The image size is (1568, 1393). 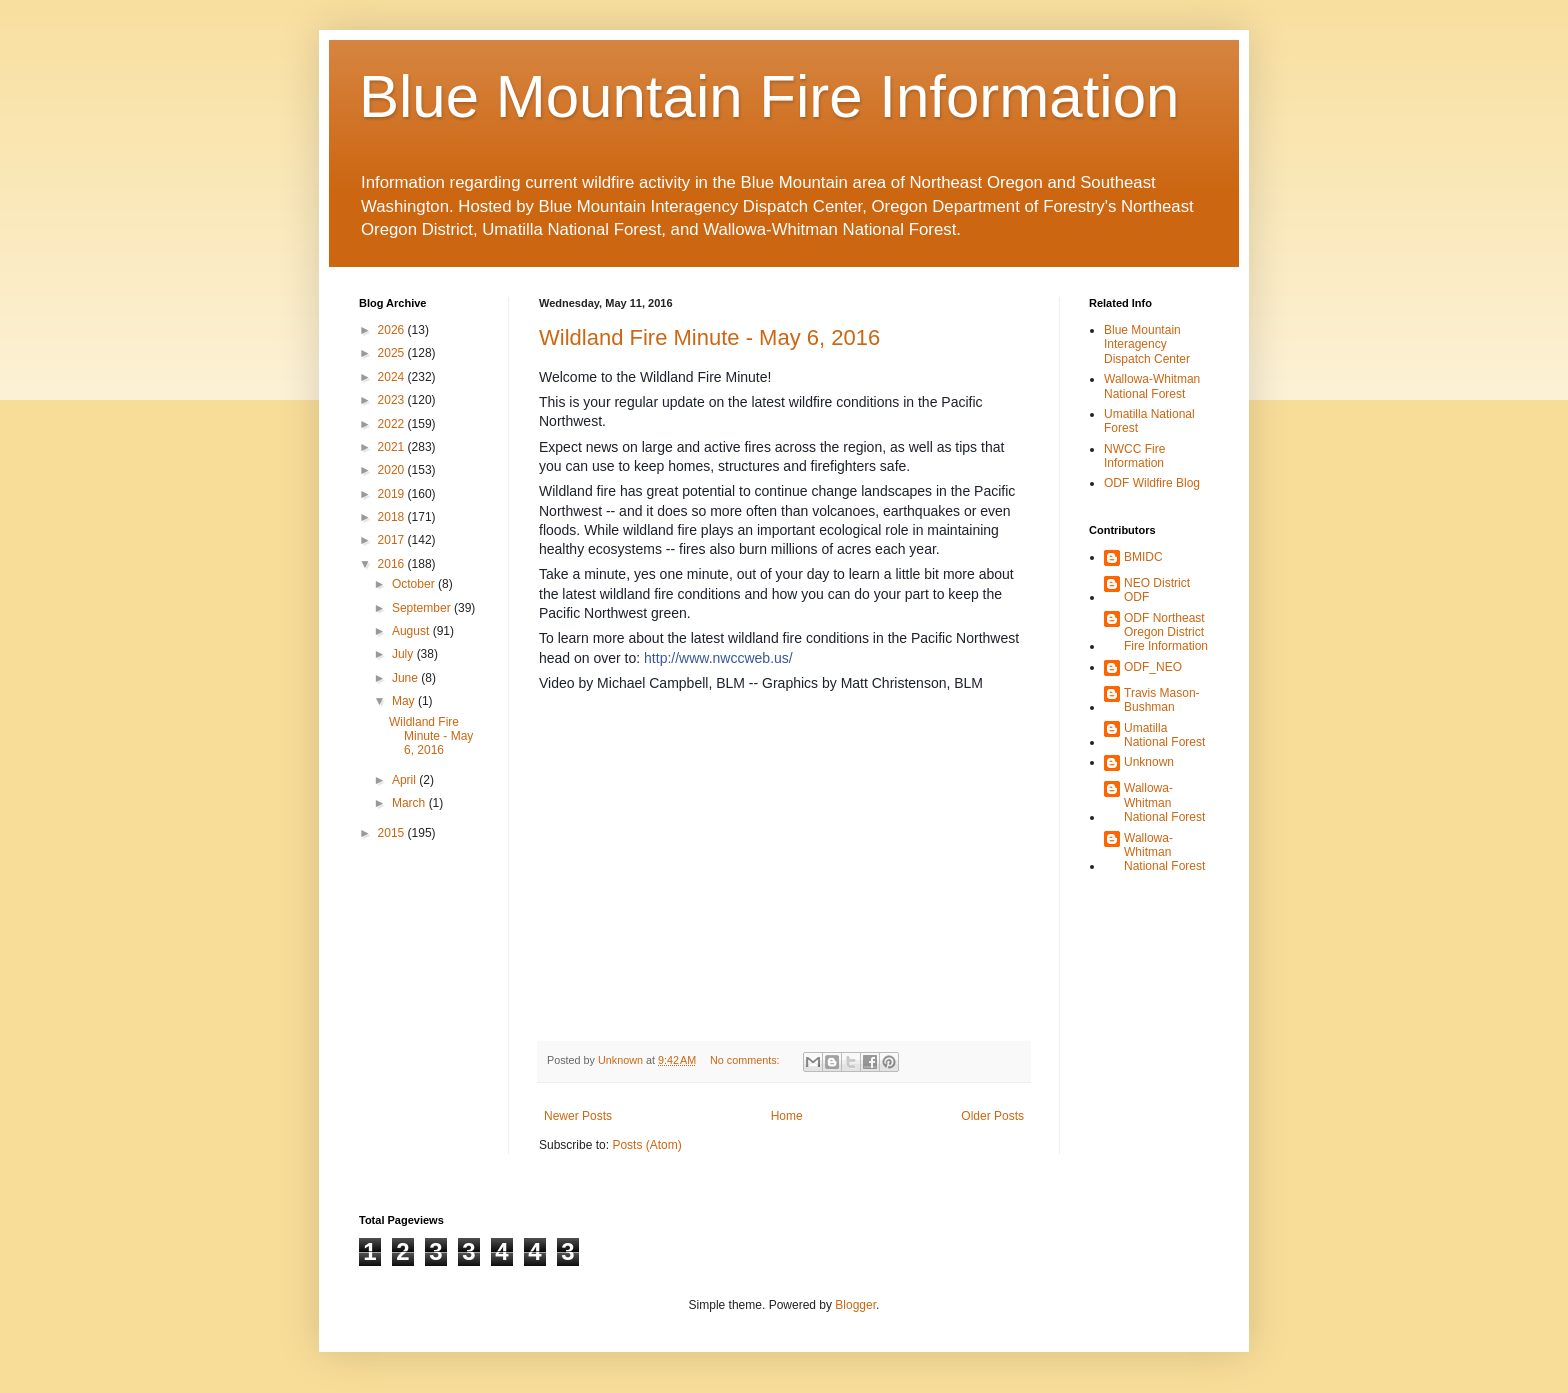 What do you see at coordinates (393, 517) in the screenshot?
I see `2018` at bounding box center [393, 517].